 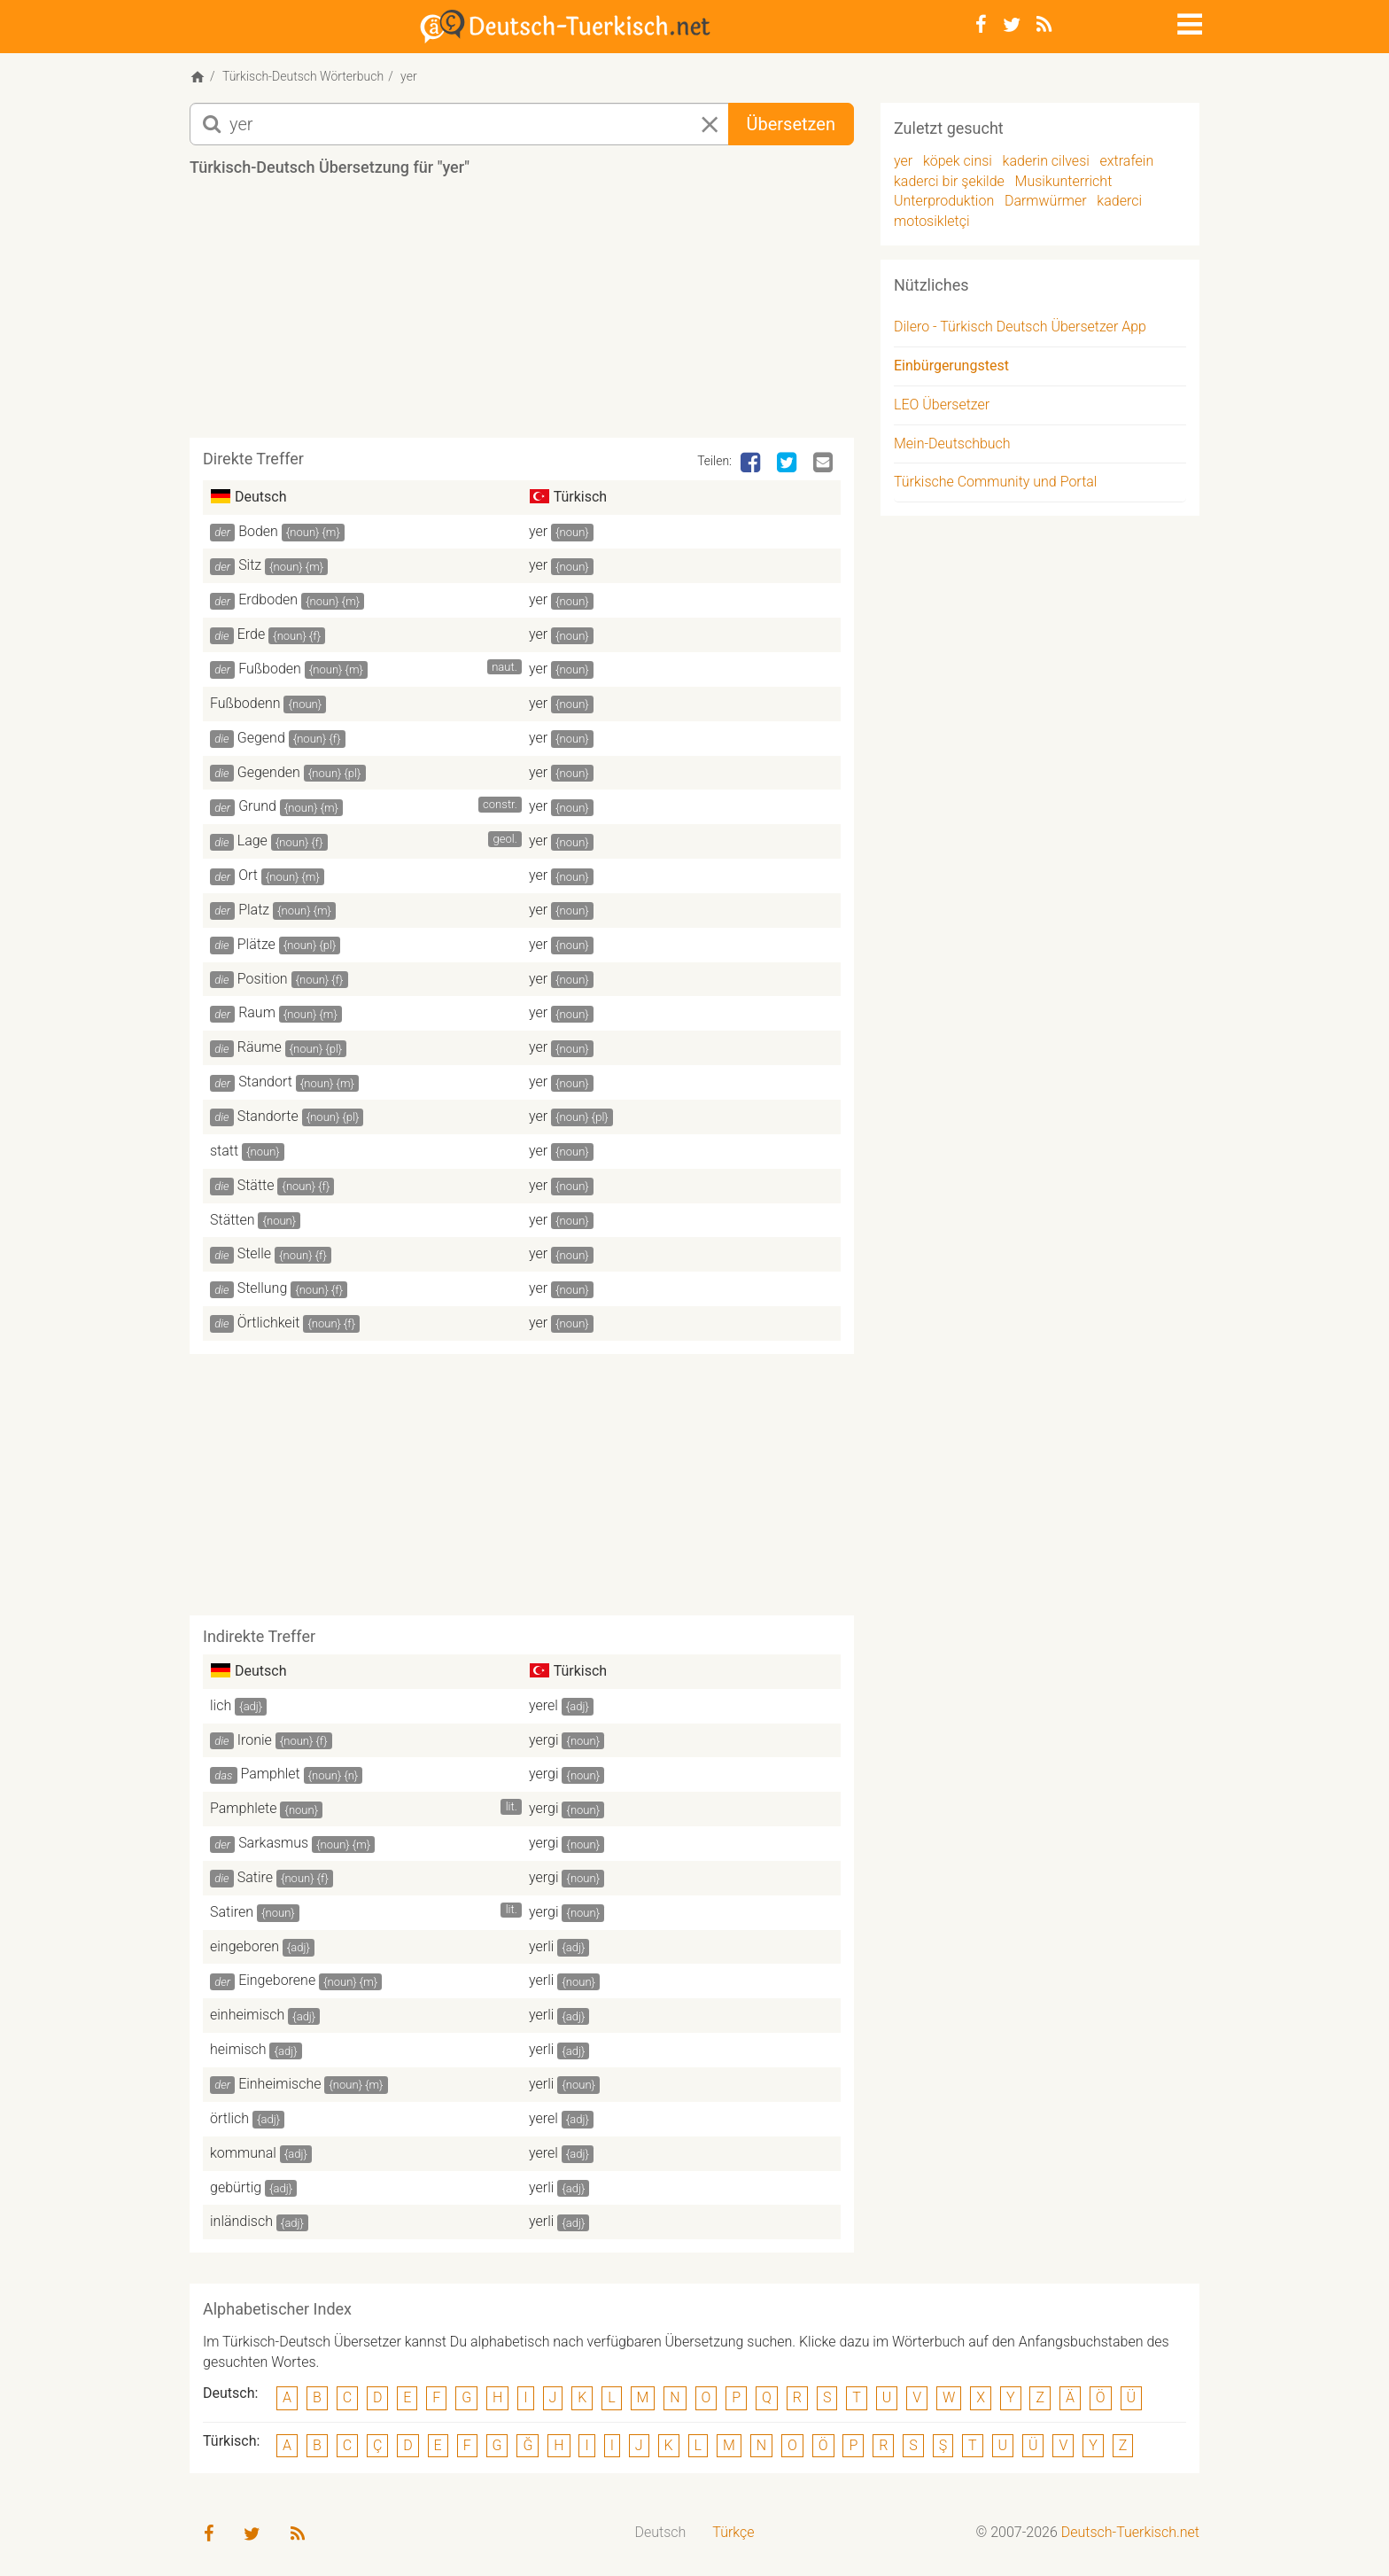 What do you see at coordinates (1043, 25) in the screenshot?
I see `[RSS-Feed]` at bounding box center [1043, 25].